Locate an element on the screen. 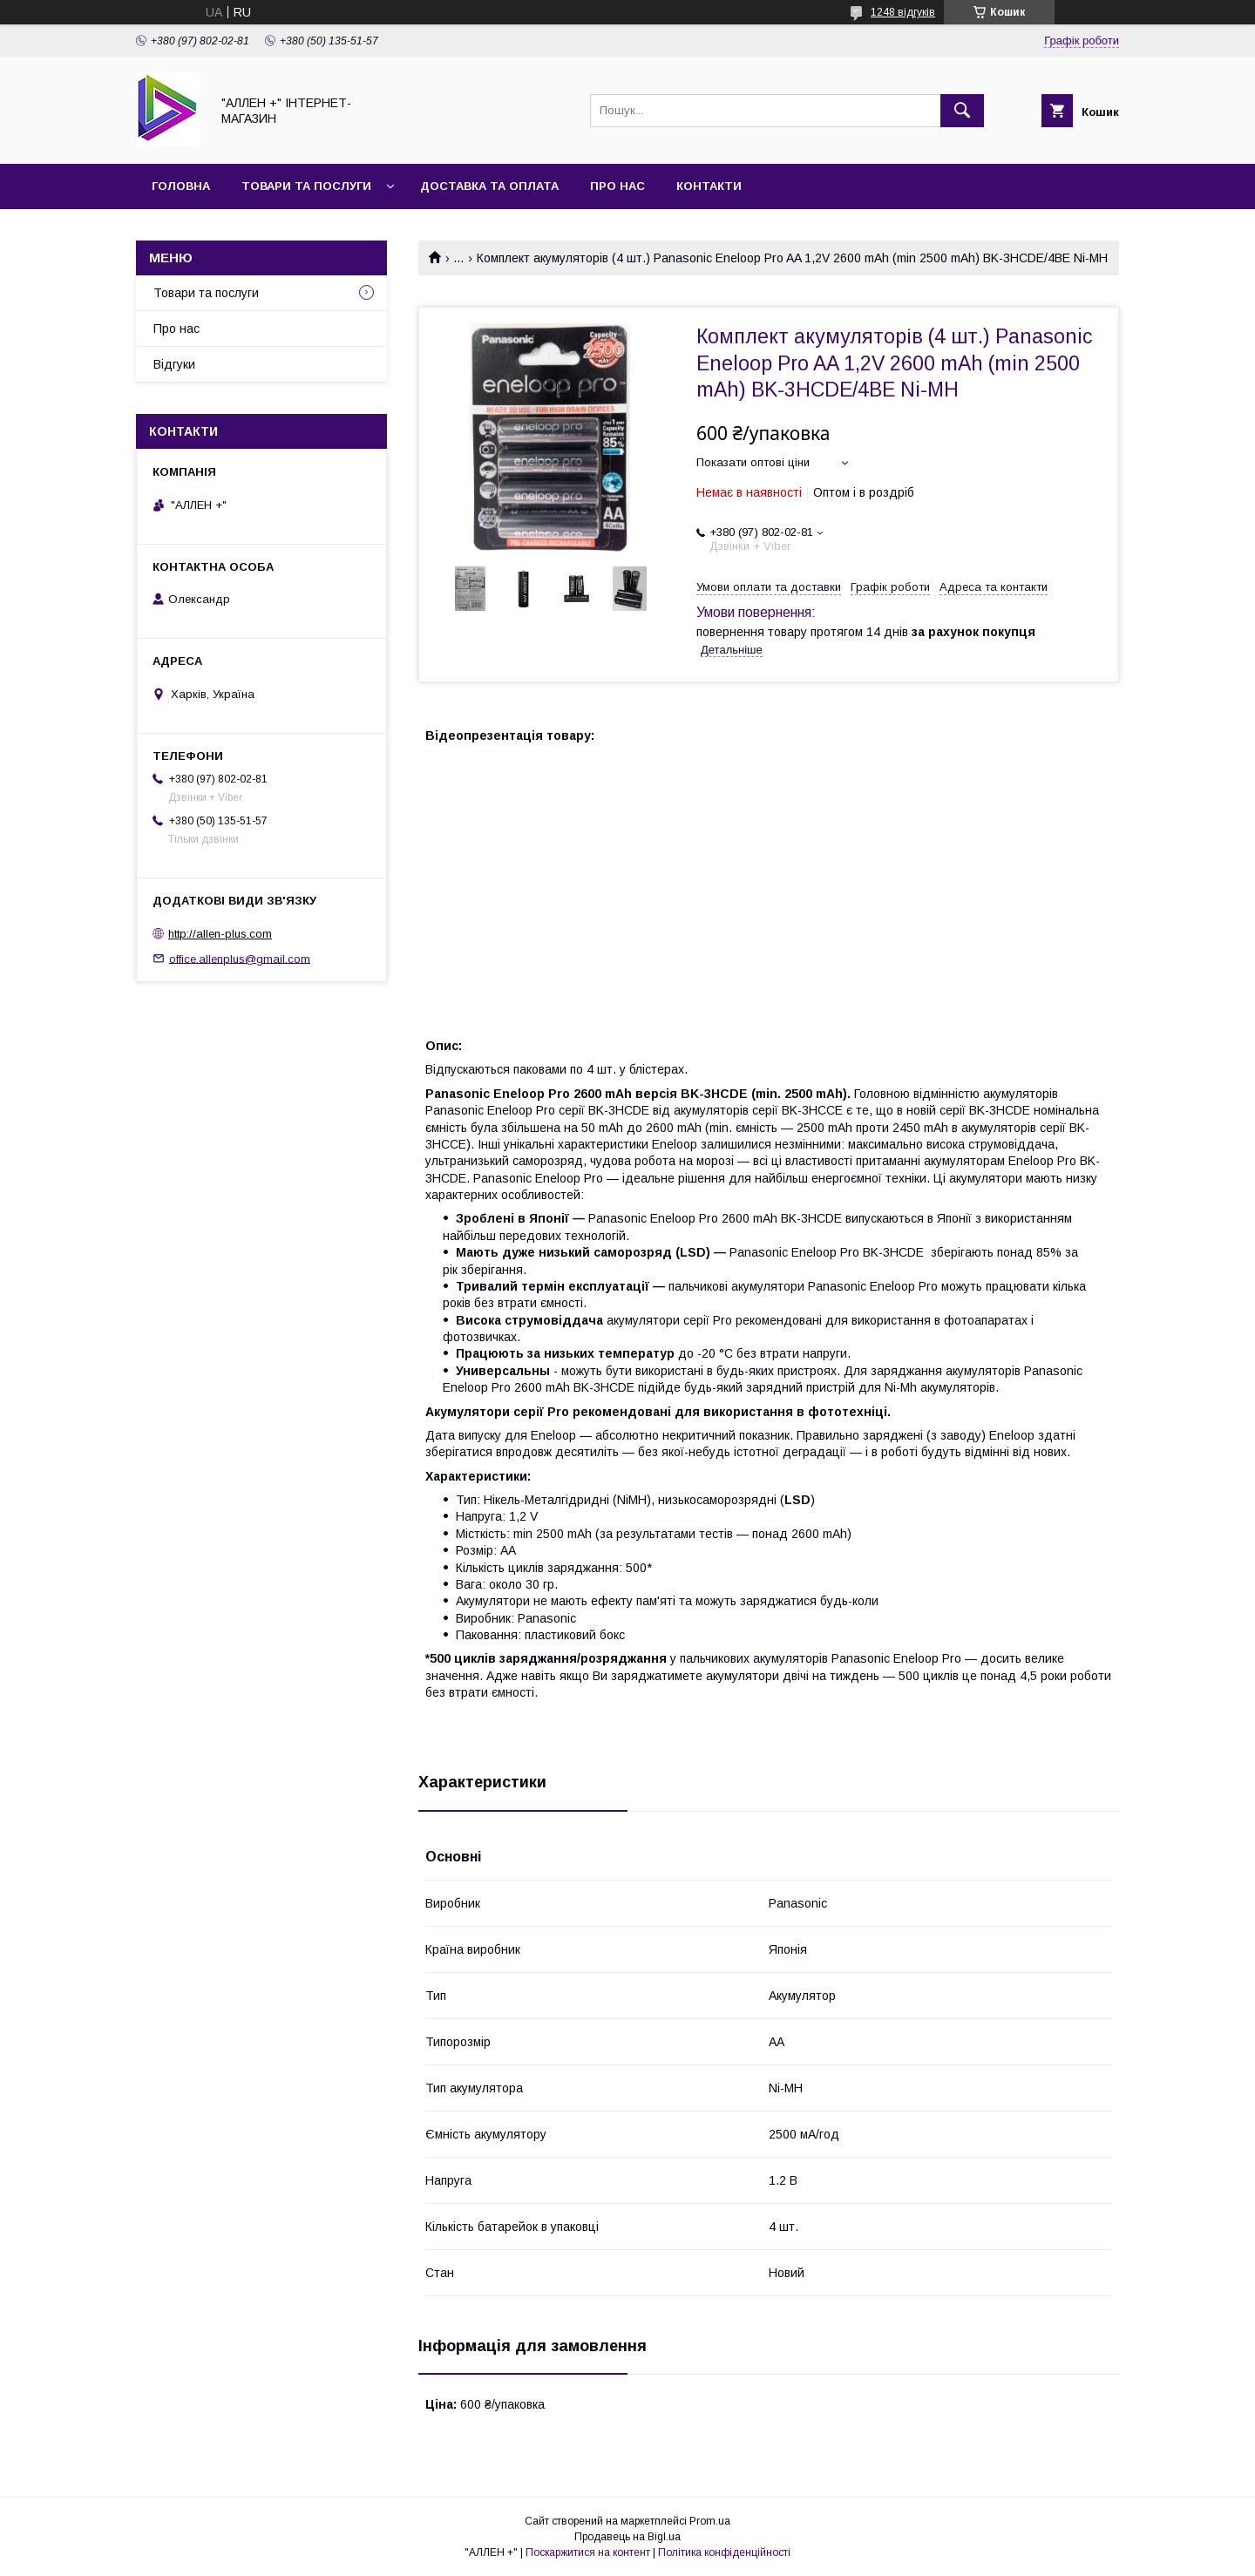  Головна is located at coordinates (181, 186).